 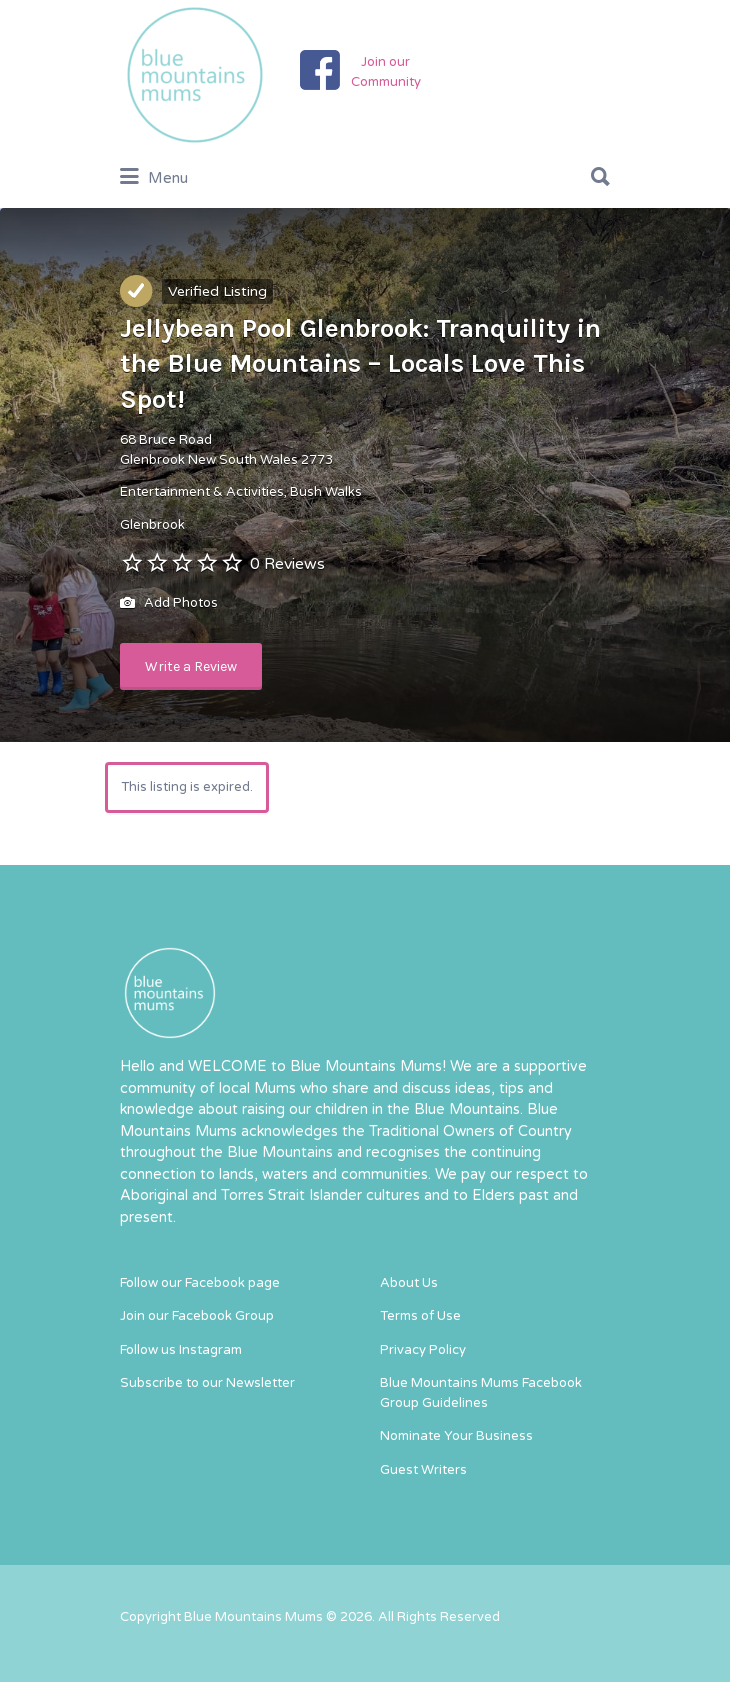 What do you see at coordinates (420, 1316) in the screenshot?
I see `Terms of Use` at bounding box center [420, 1316].